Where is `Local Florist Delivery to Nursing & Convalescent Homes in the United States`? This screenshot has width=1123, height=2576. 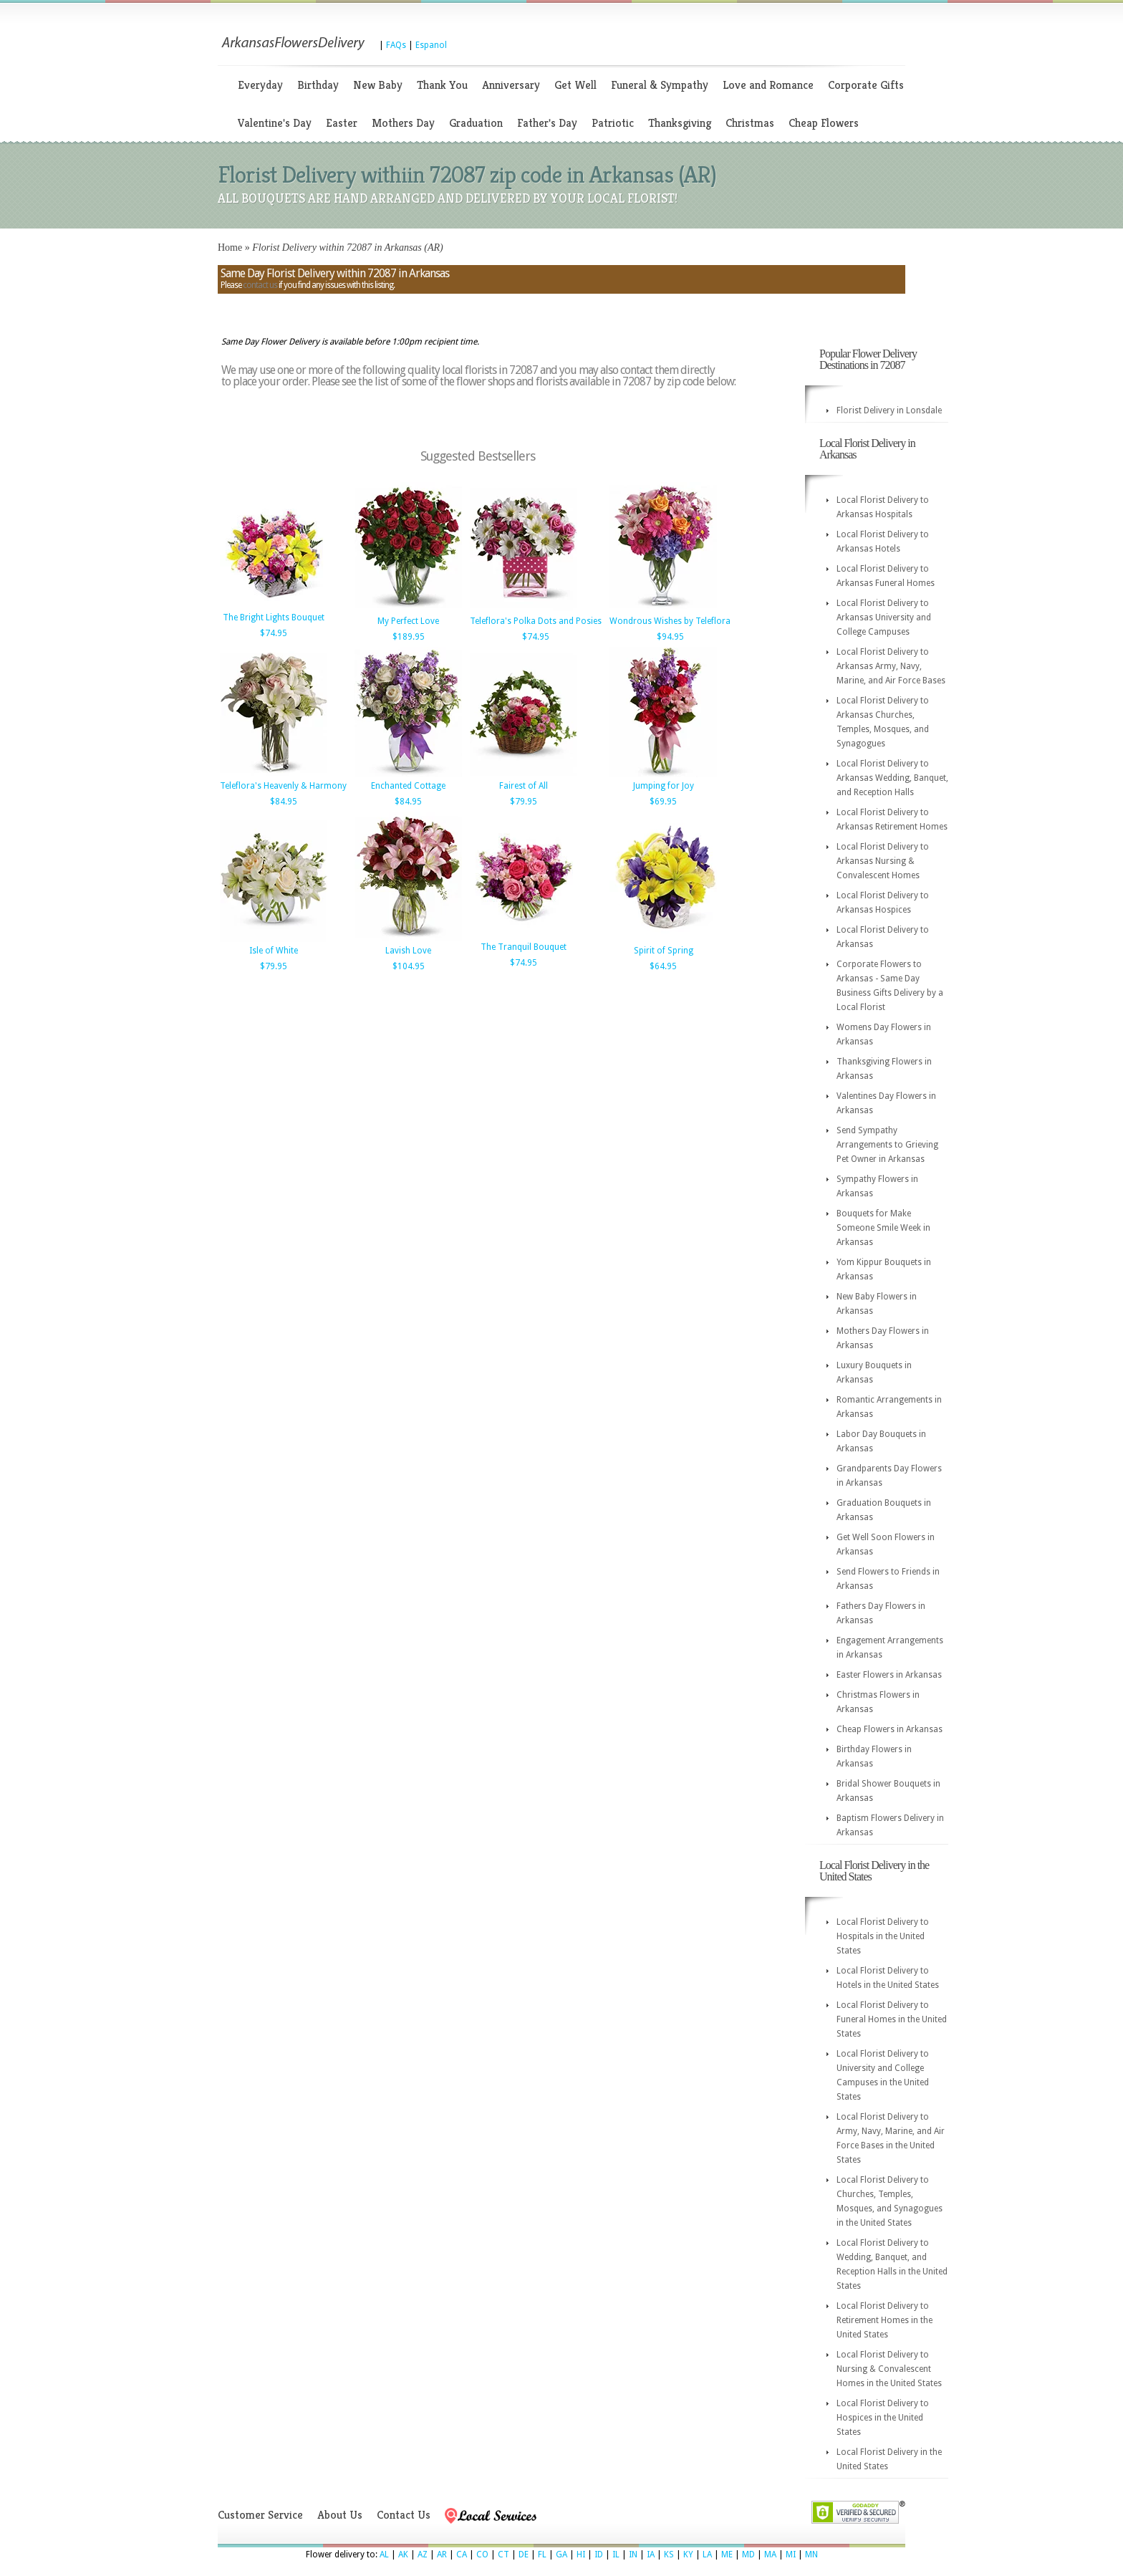 Local Florist Delivery to Nursing & Convalescent Homes in the United States is located at coordinates (889, 2369).